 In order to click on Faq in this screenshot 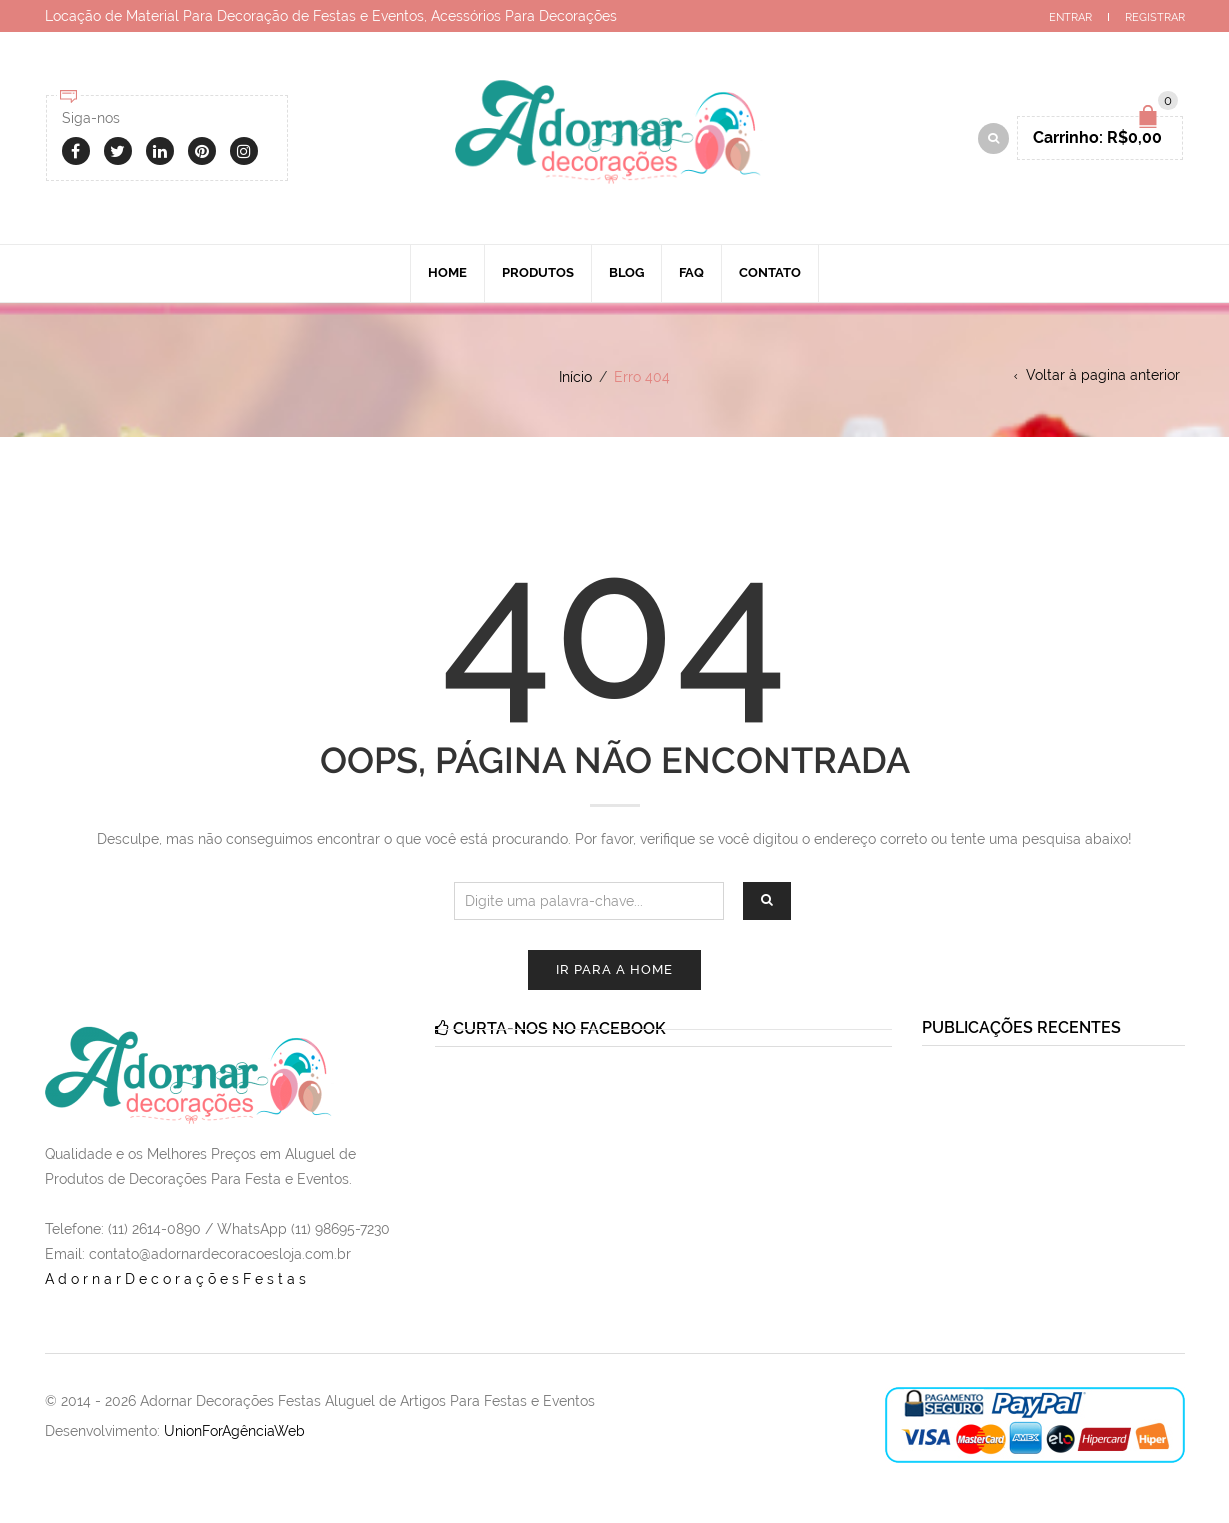, I will do `click(691, 272)`.